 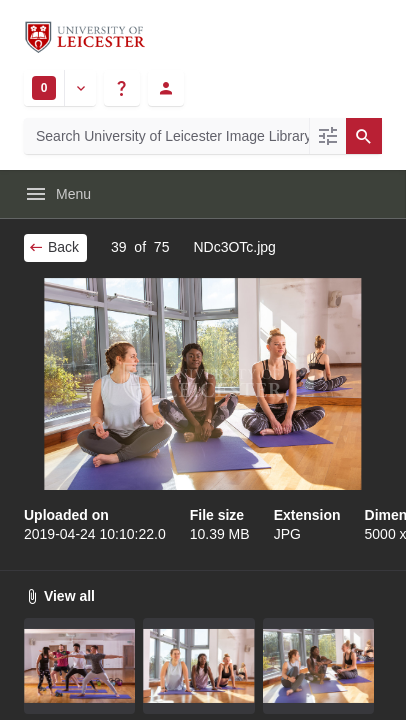 What do you see at coordinates (166, 136) in the screenshot?
I see `[Search University of Leicester Image Library]` at bounding box center [166, 136].